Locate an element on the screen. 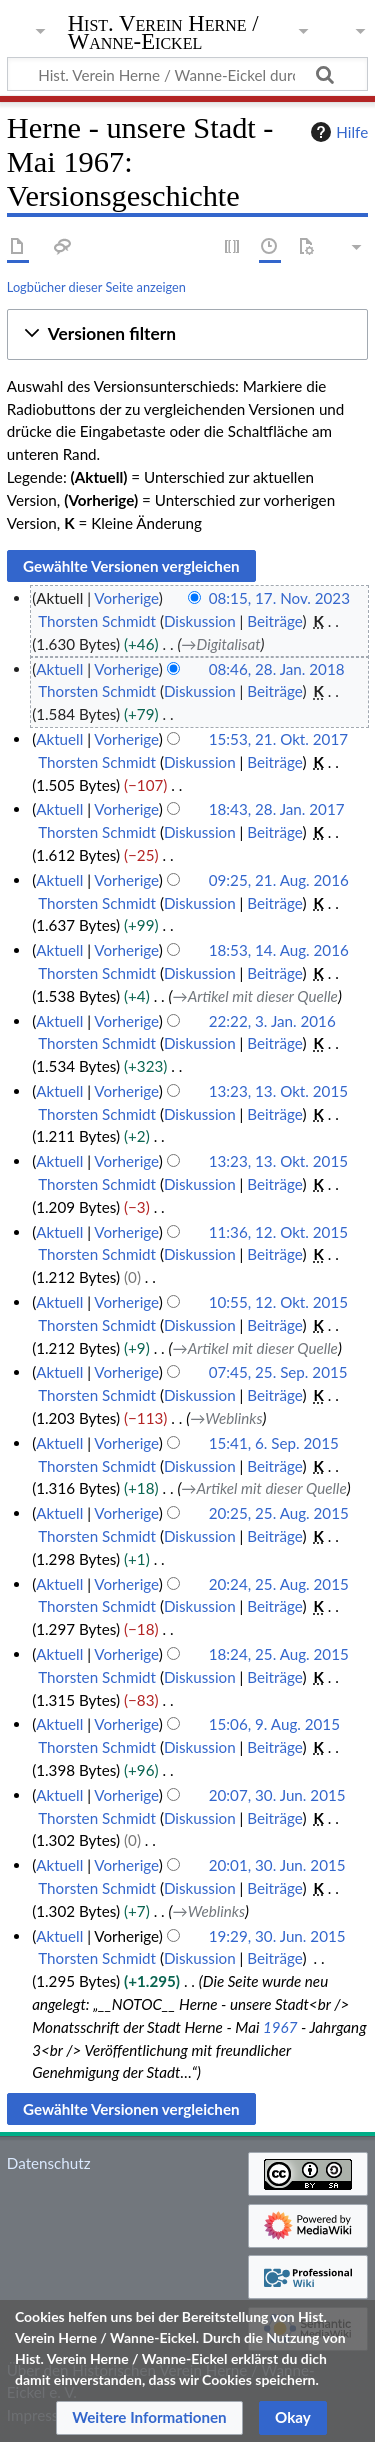  20:07, 30. Jun. 2015 is located at coordinates (277, 1795).